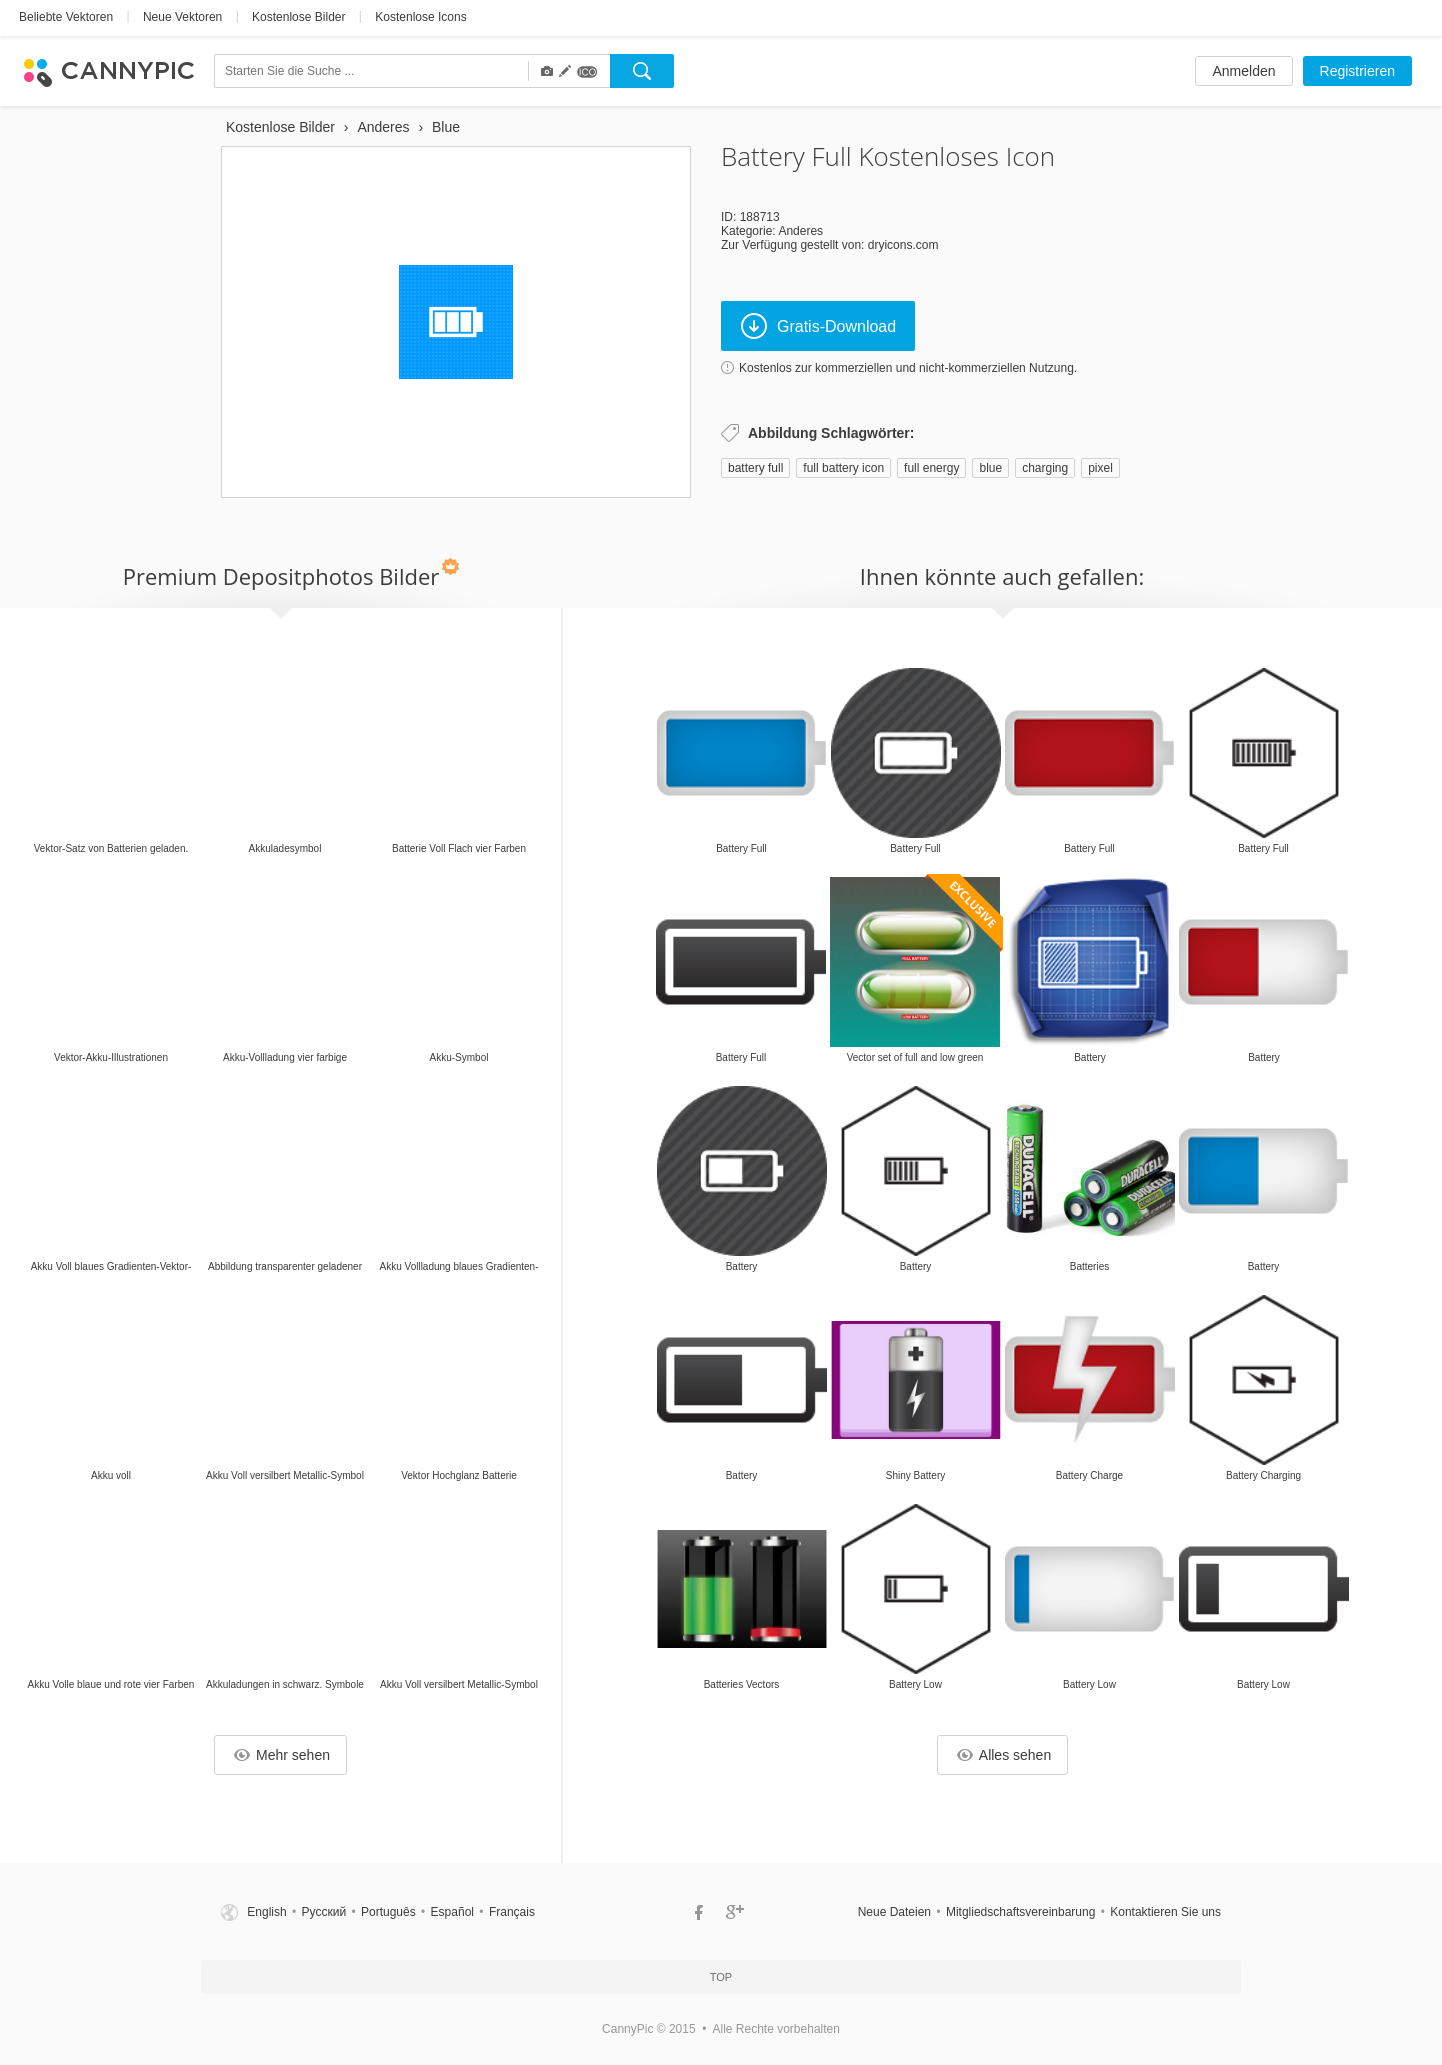 The image size is (1442, 2065). Describe the element at coordinates (721, 1977) in the screenshot. I see `Top` at that location.